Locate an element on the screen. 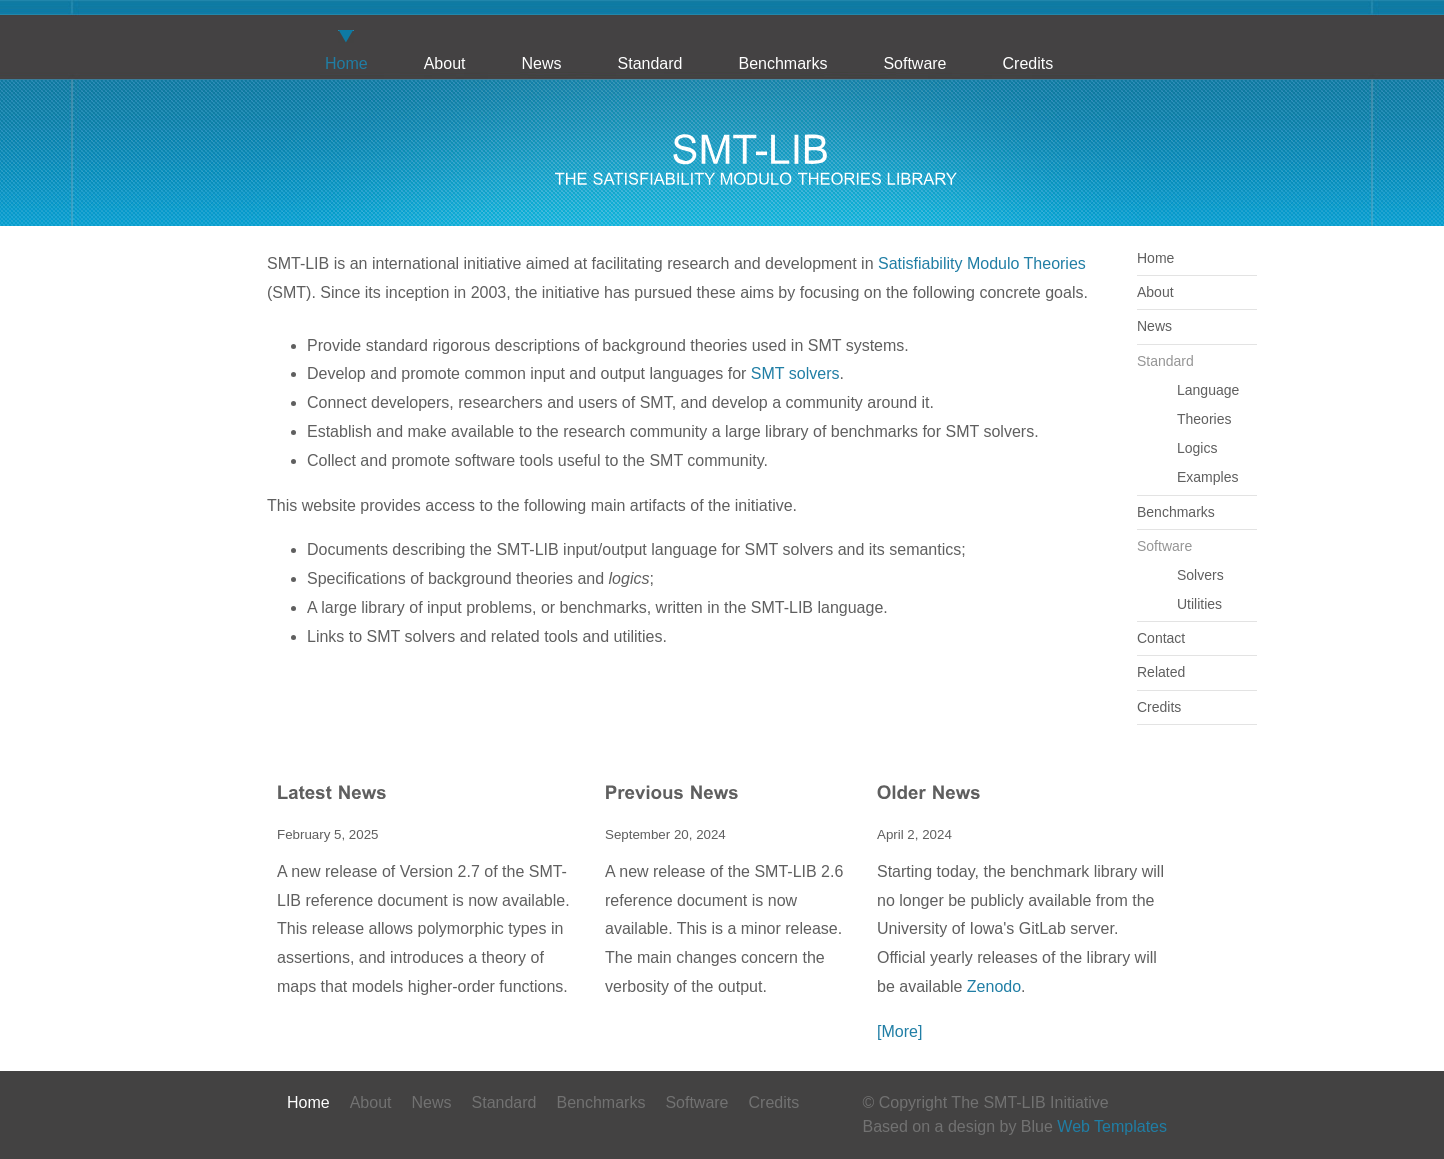 Image resolution: width=1444 pixels, height=1159 pixels. Home is located at coordinates (346, 63).